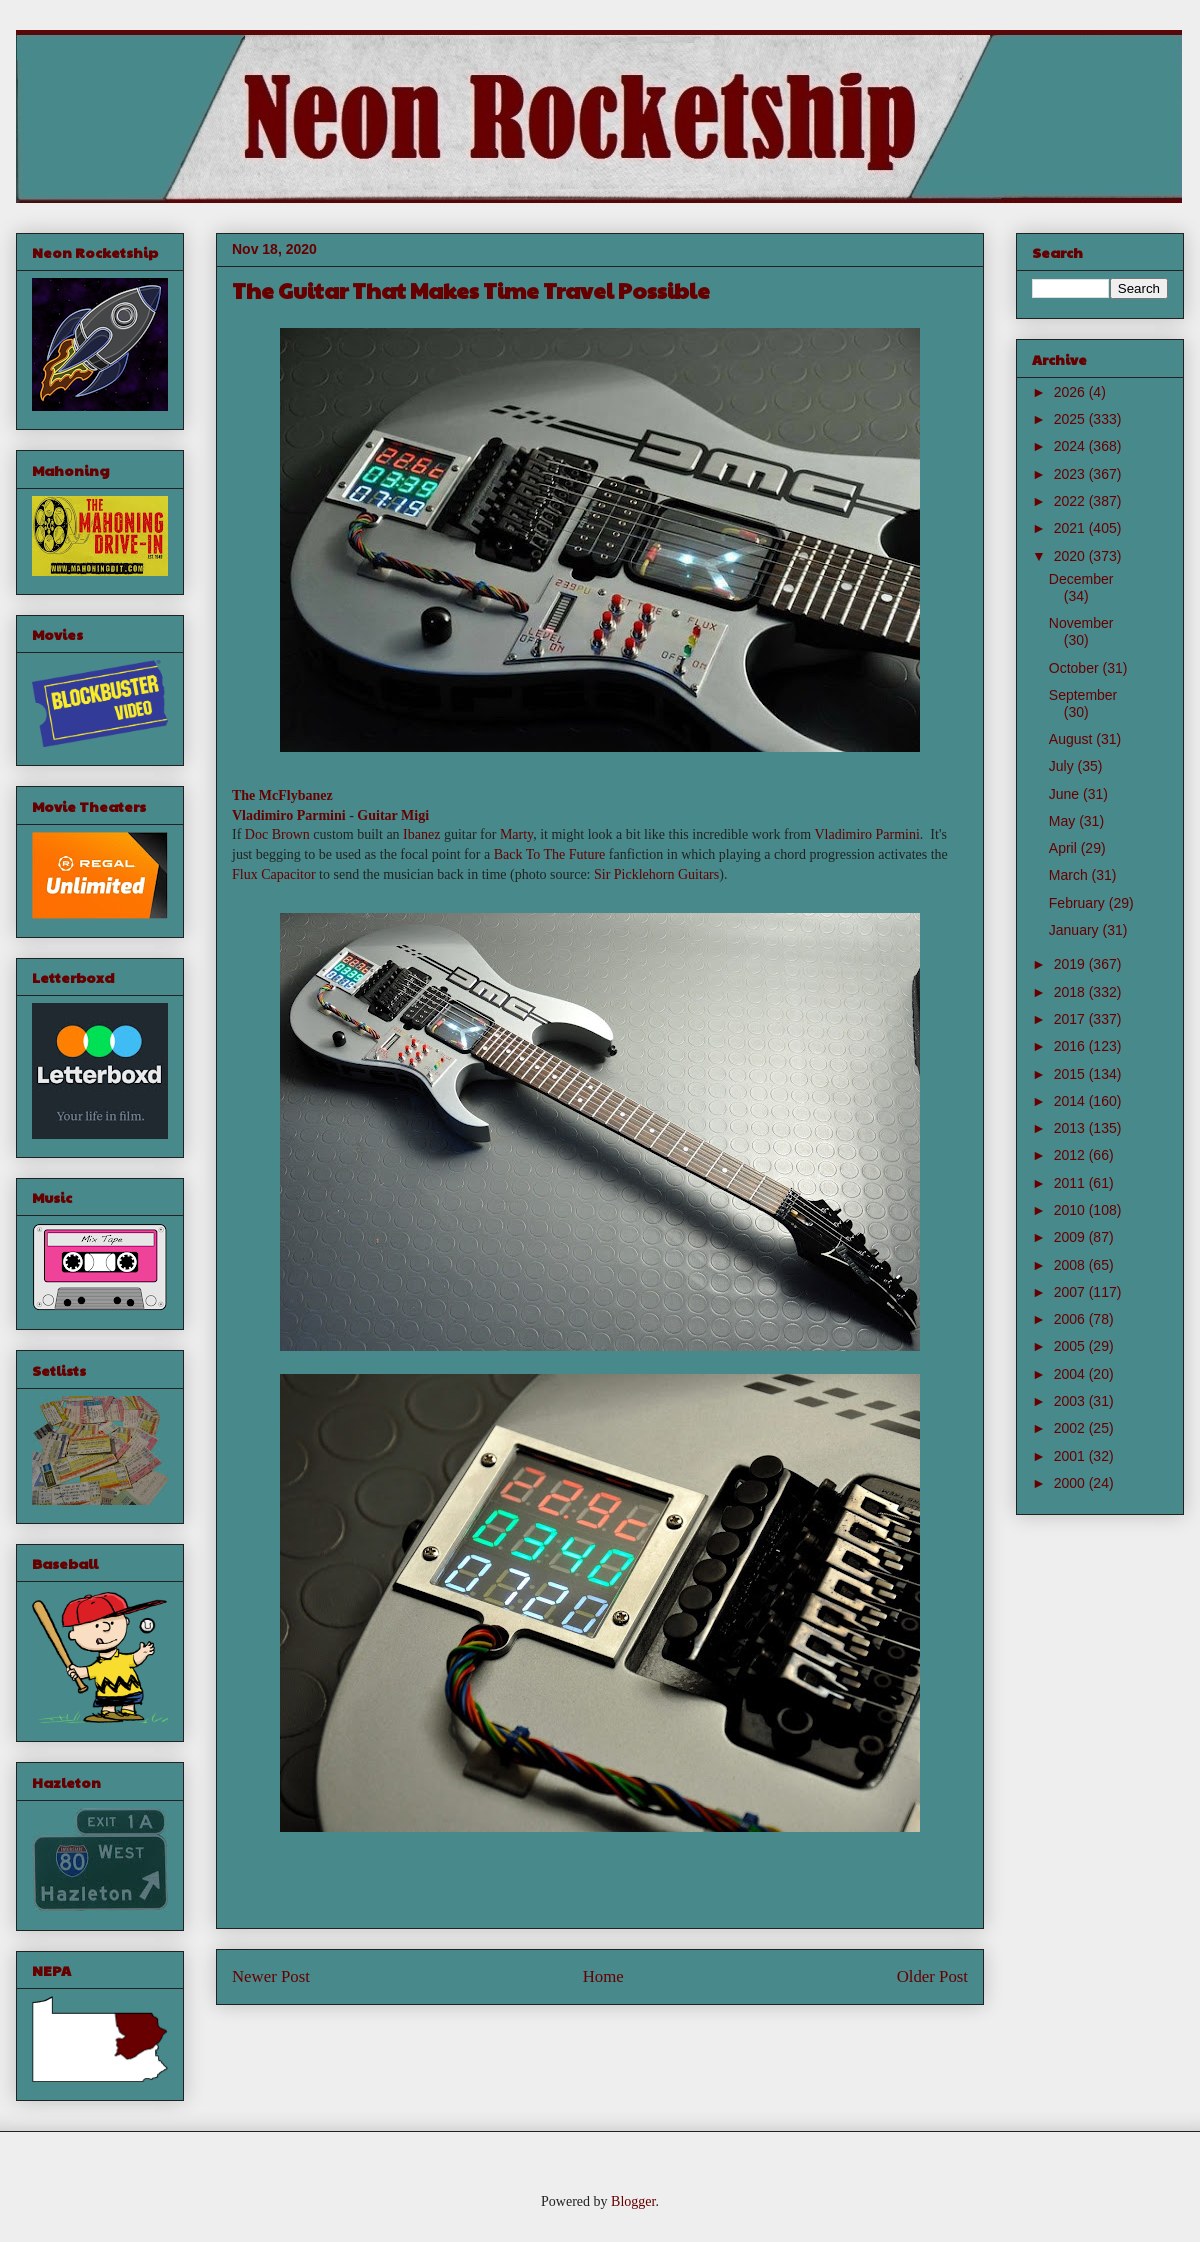 This screenshot has height=2242, width=1200. What do you see at coordinates (1081, 623) in the screenshot?
I see `November` at bounding box center [1081, 623].